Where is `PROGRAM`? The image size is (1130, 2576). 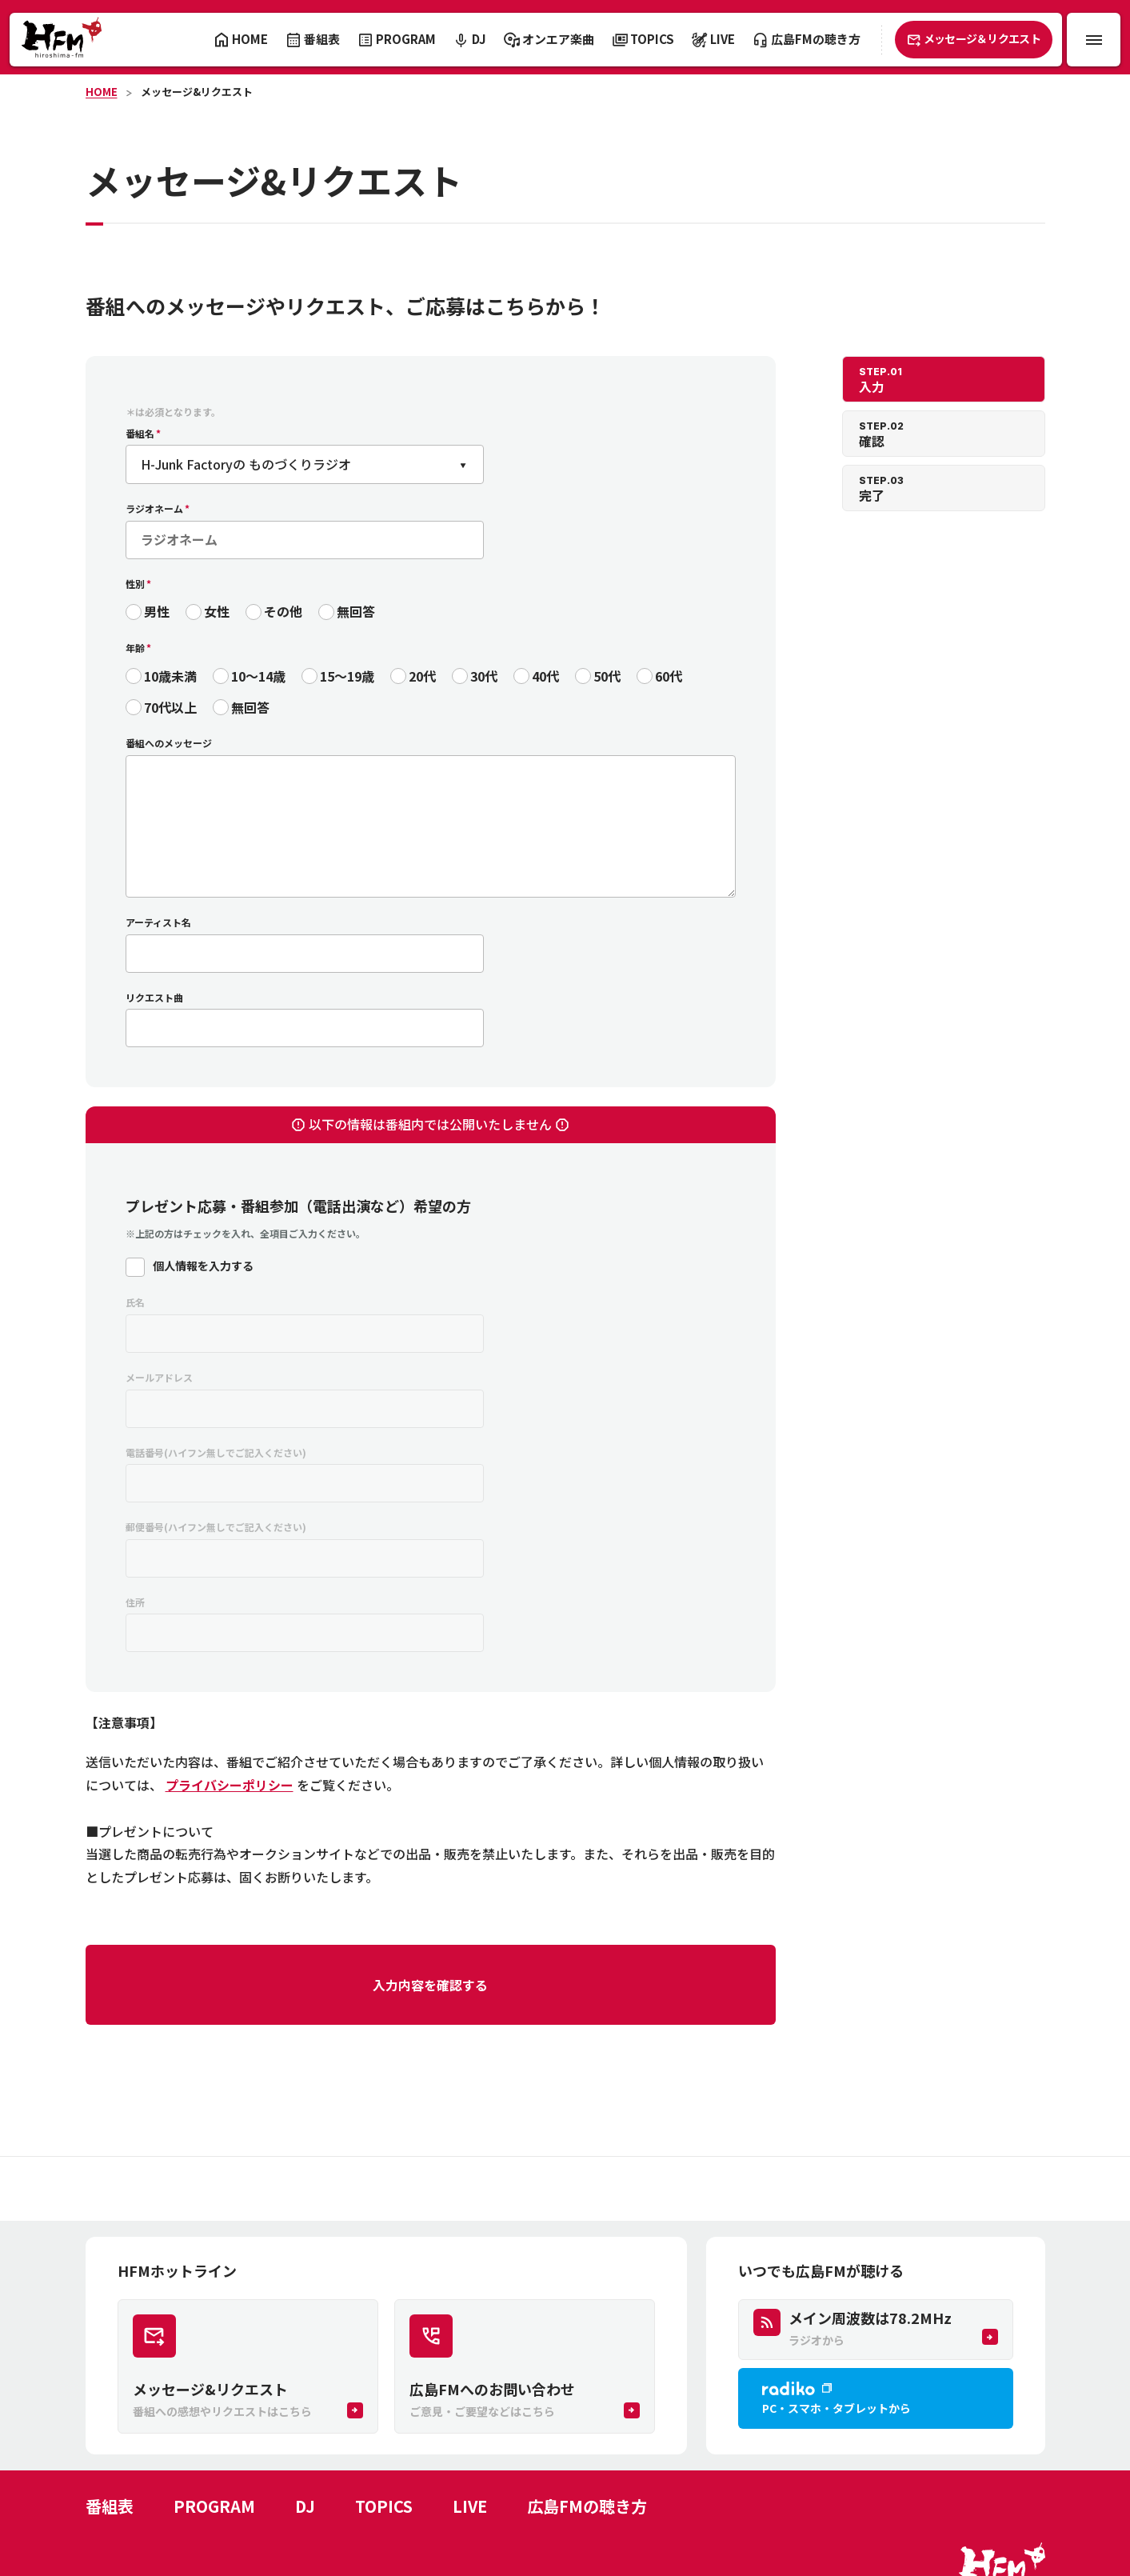 PROGRAM is located at coordinates (214, 2506).